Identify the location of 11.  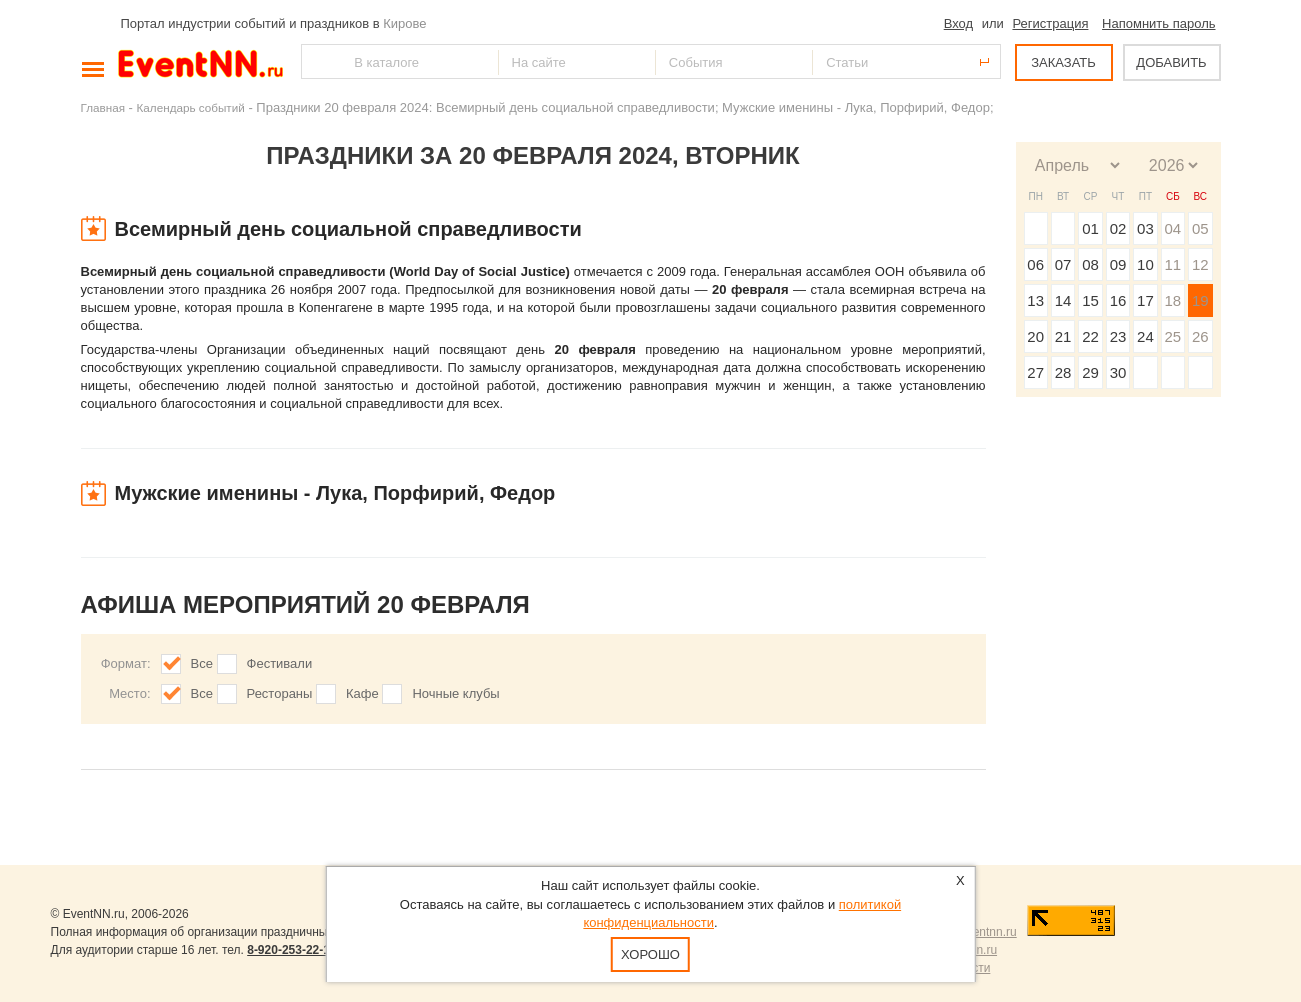
(1172, 264).